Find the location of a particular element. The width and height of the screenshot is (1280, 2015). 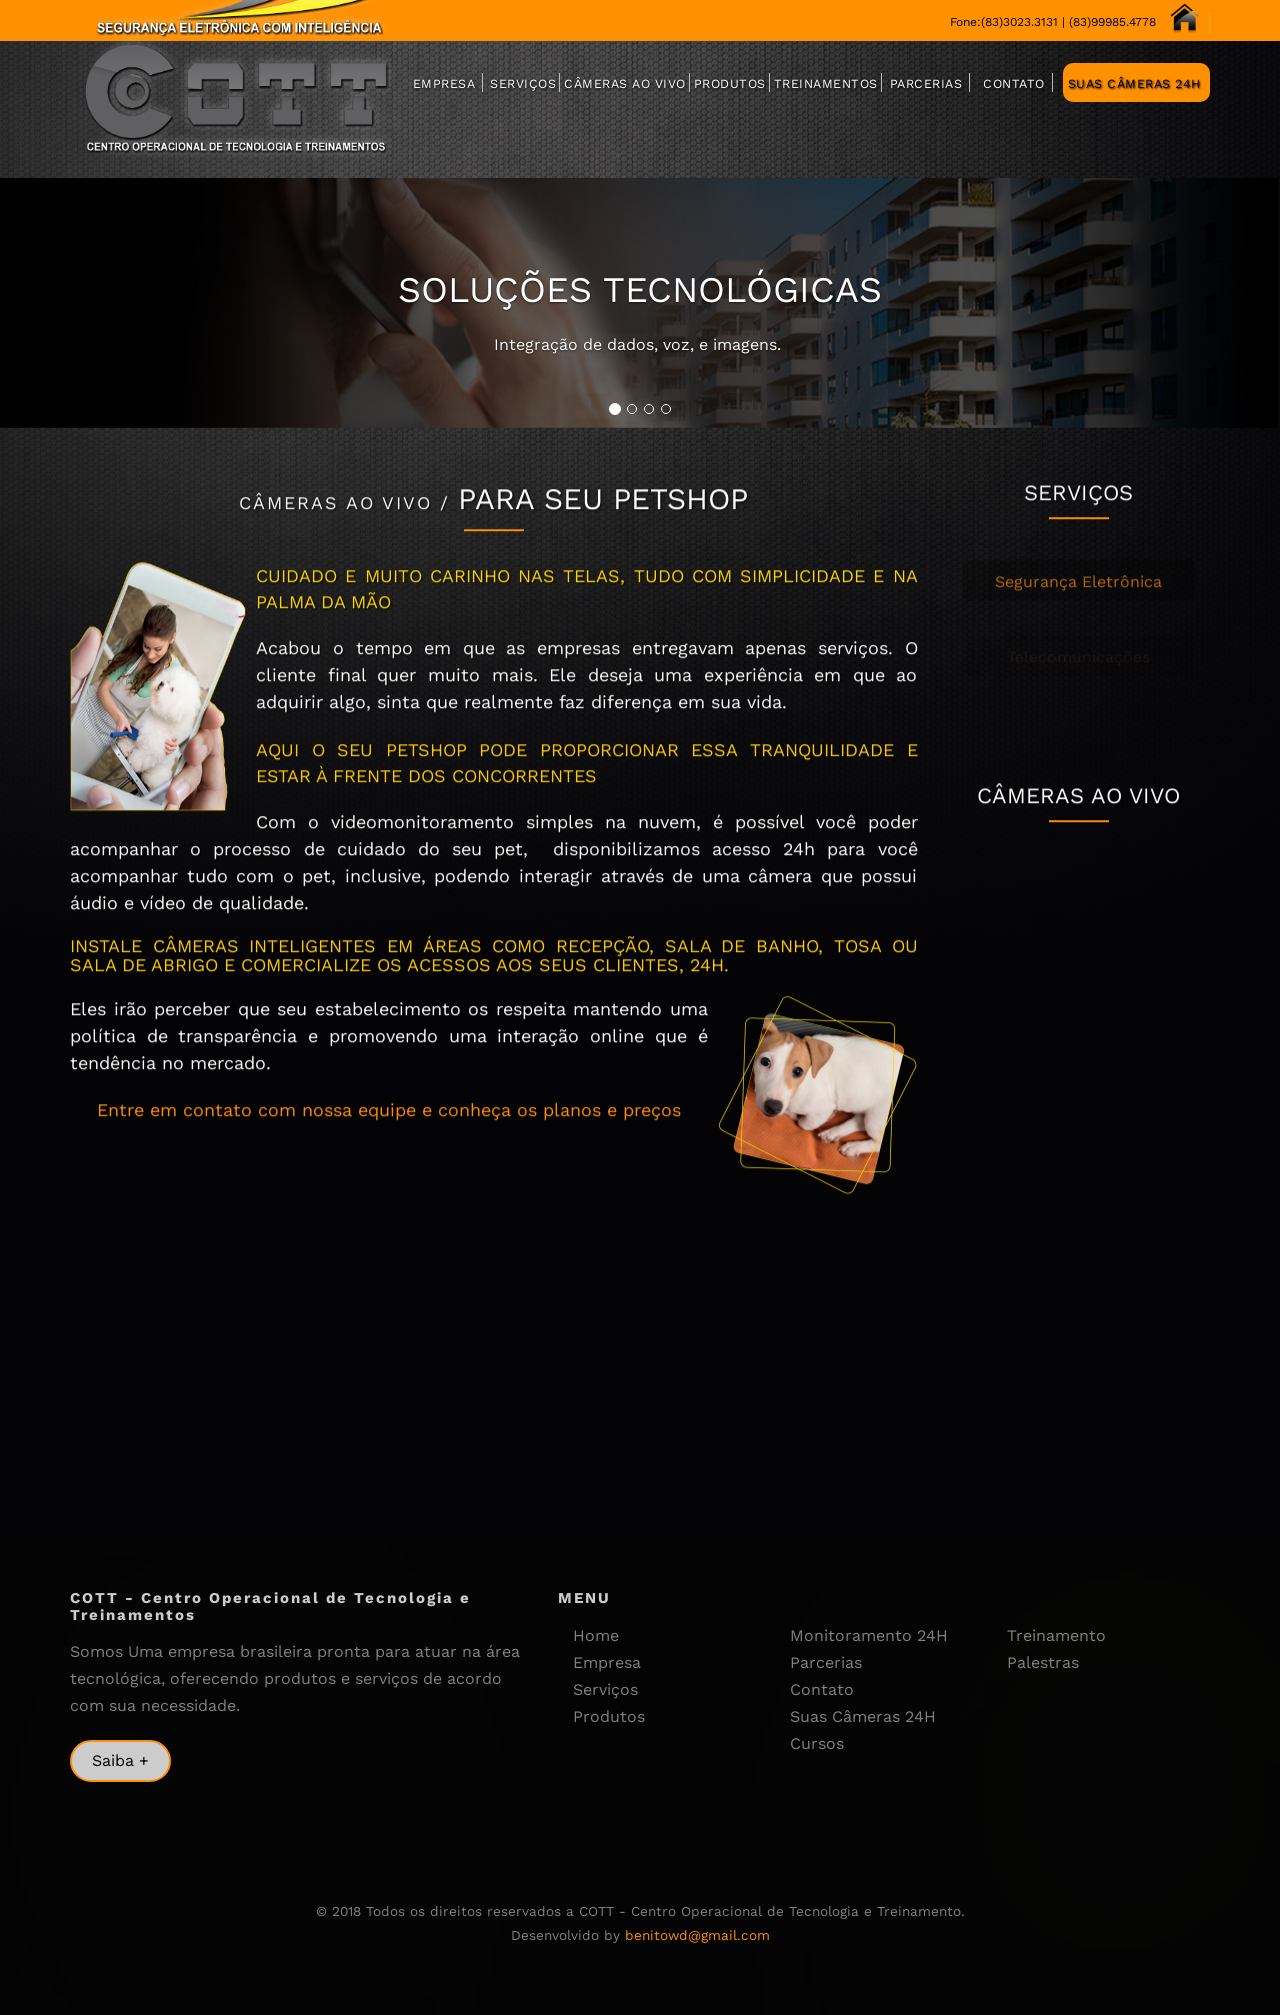

Câmeras Ao Vivo is located at coordinates (625, 83).